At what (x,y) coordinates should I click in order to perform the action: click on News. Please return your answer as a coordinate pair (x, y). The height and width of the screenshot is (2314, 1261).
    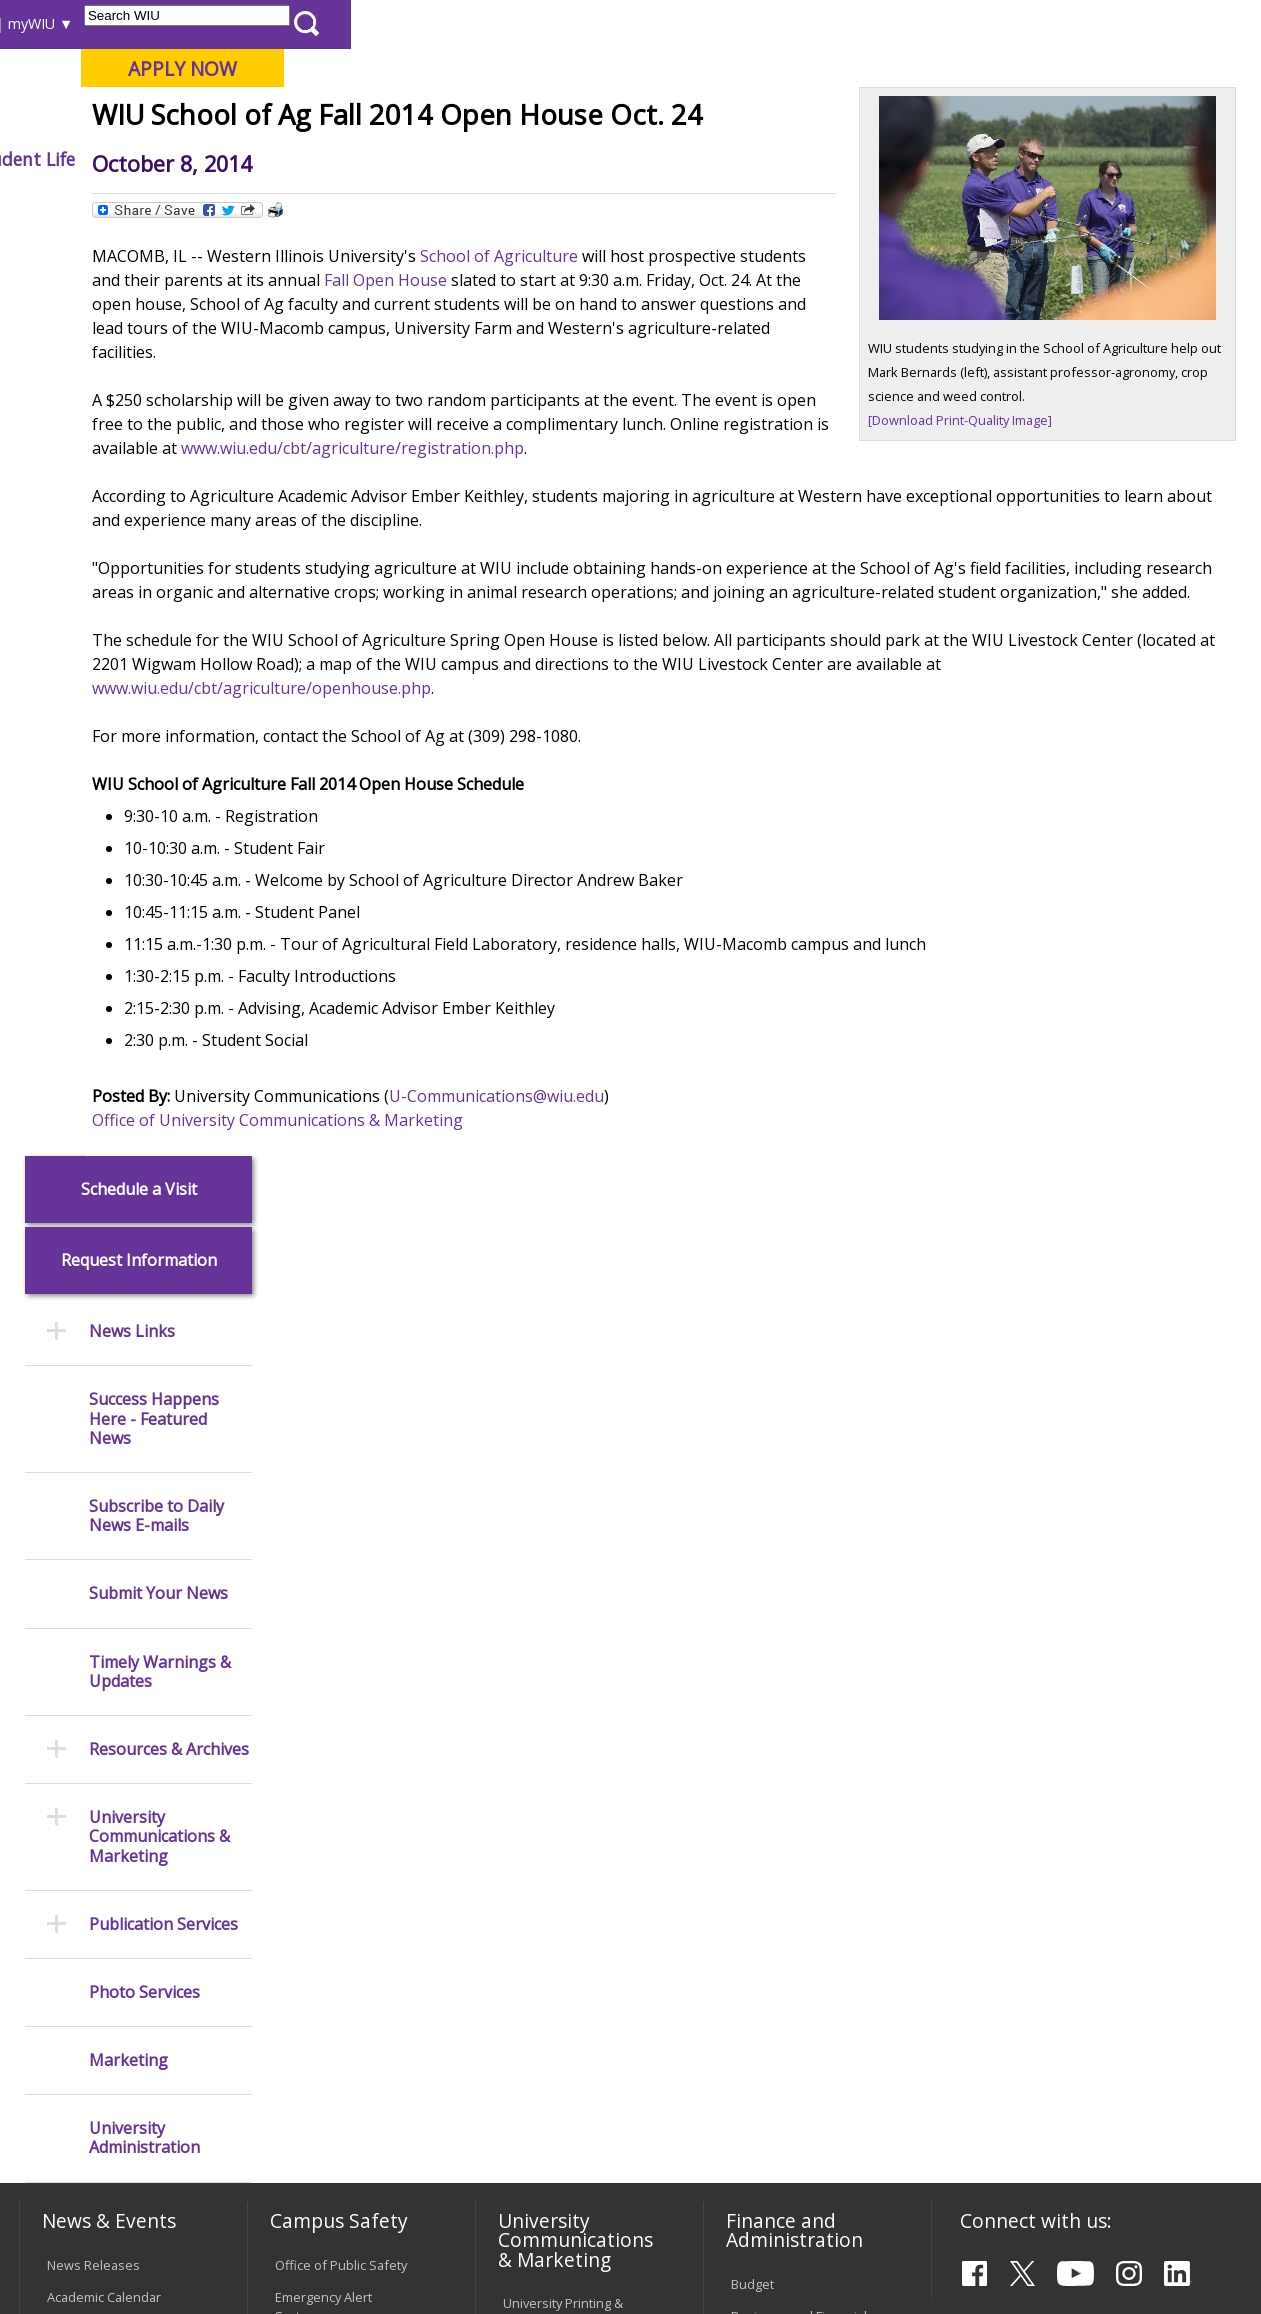
    Looking at the image, I should click on (386, 204).